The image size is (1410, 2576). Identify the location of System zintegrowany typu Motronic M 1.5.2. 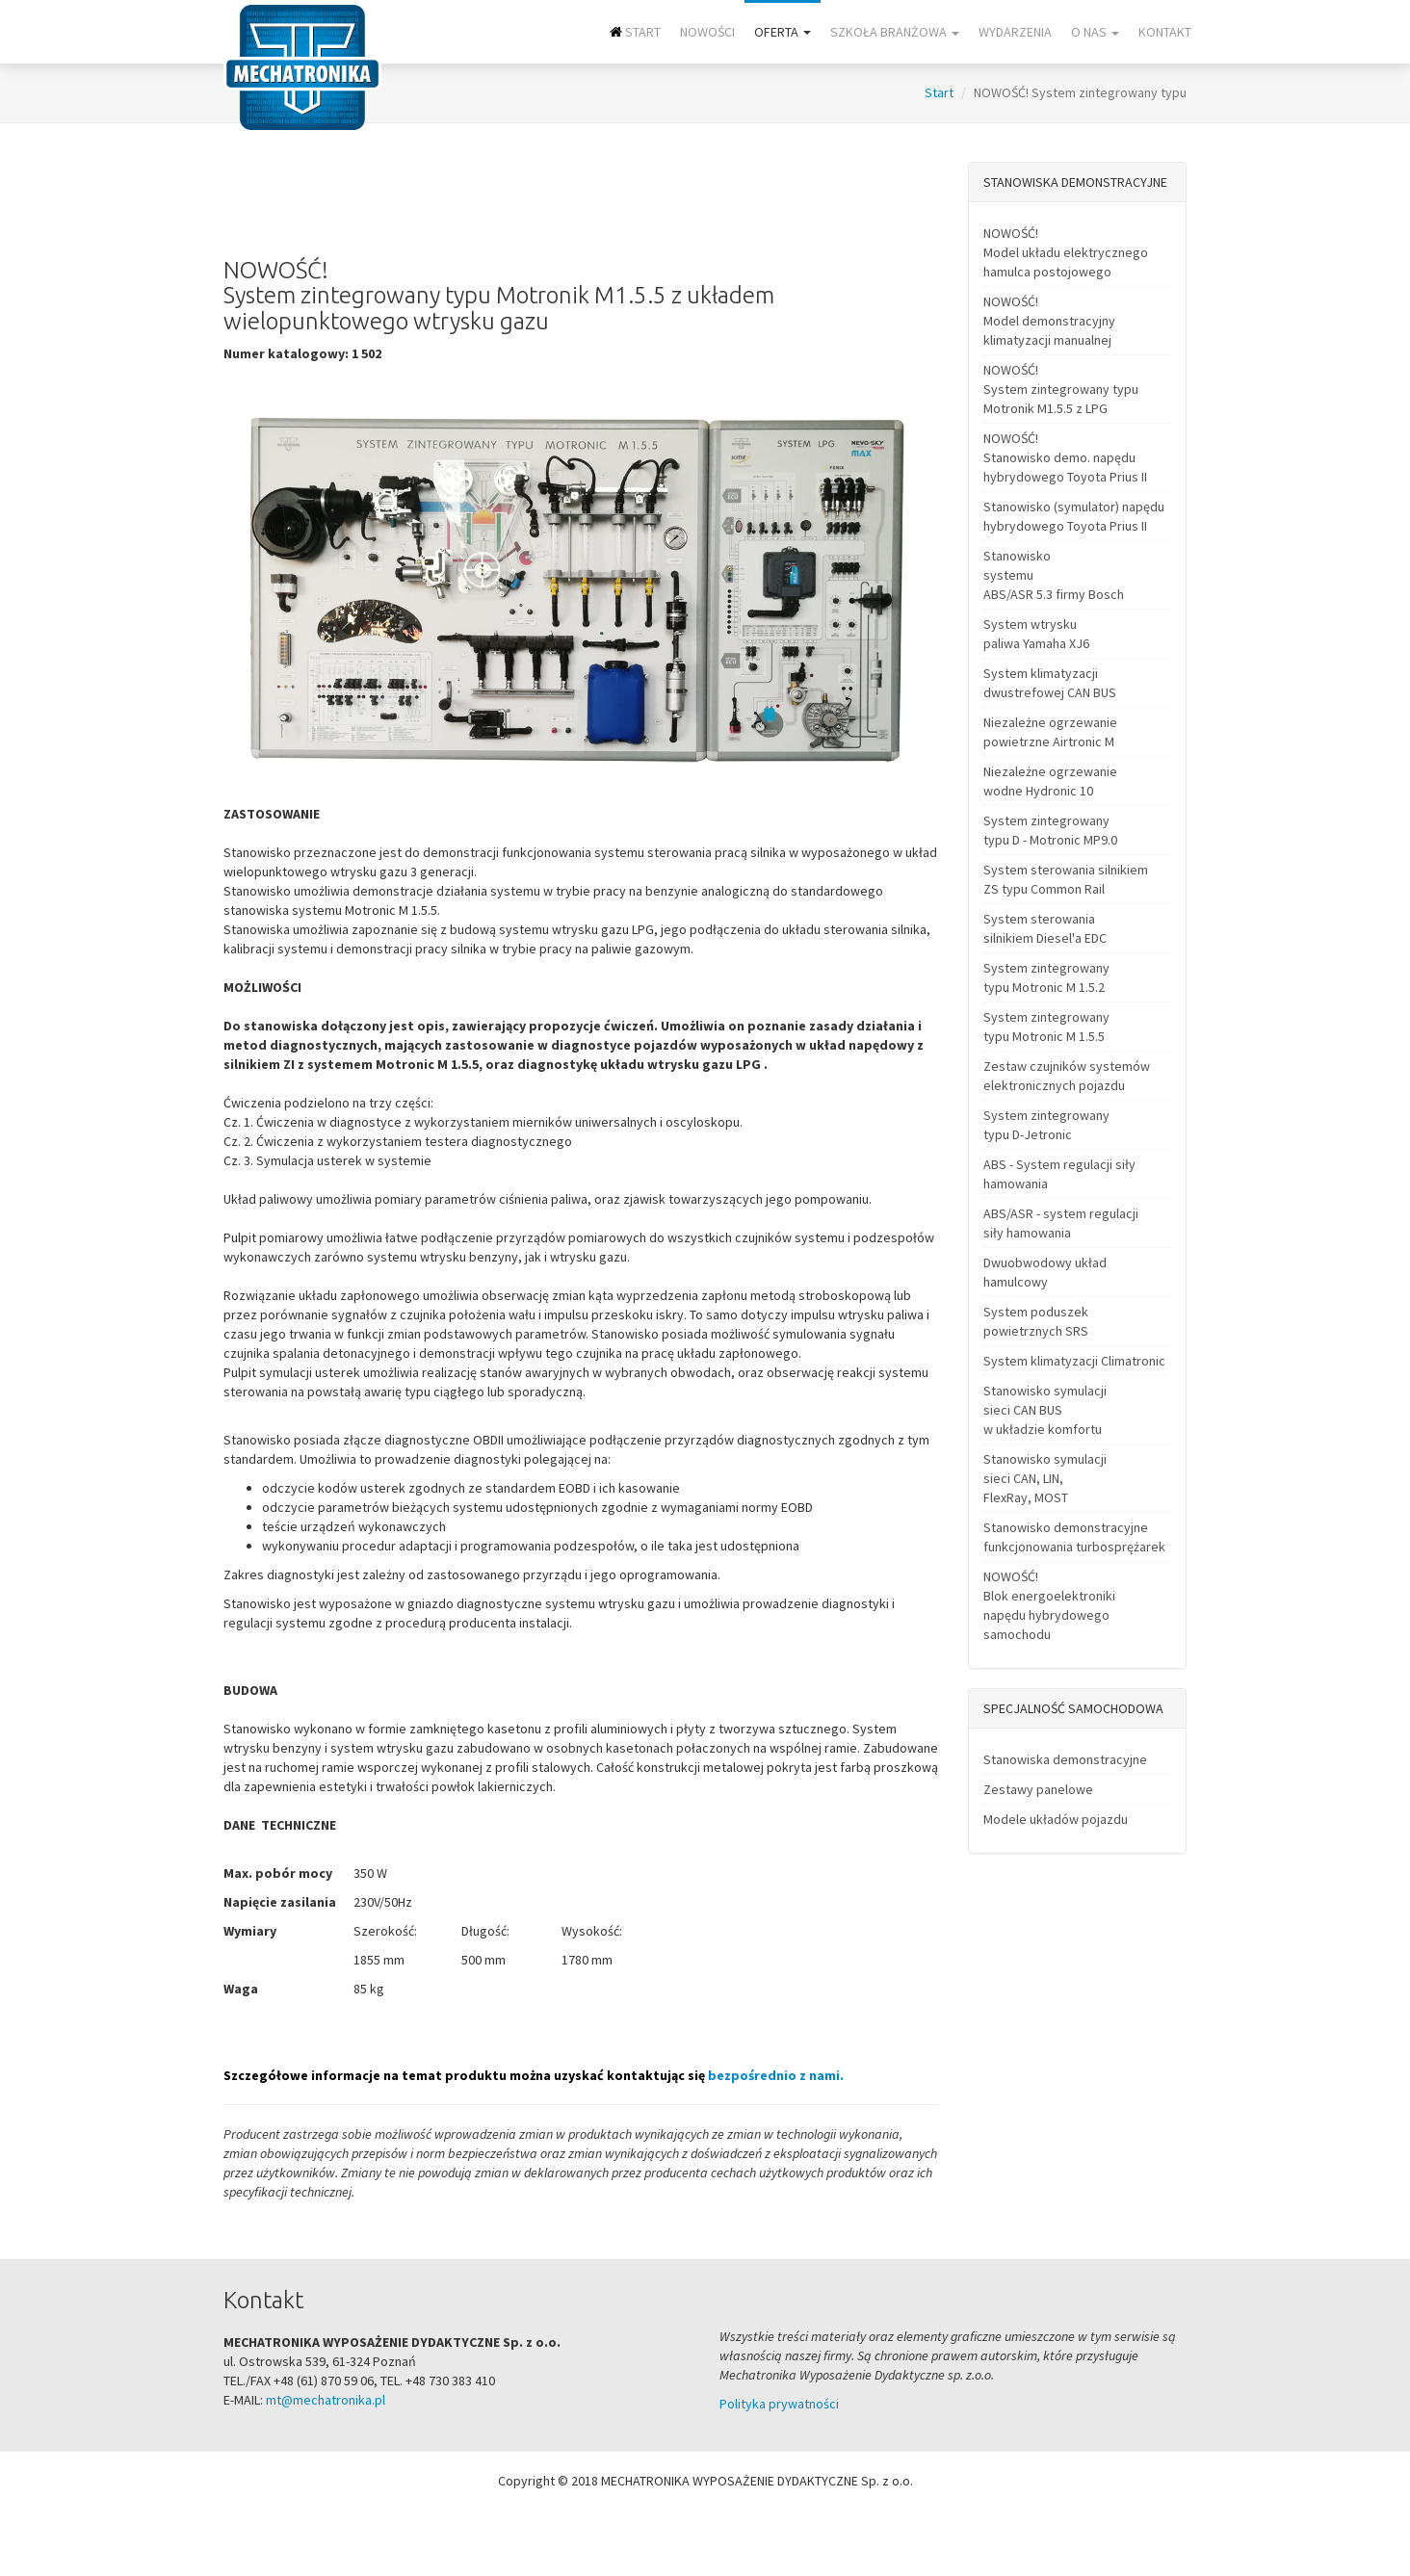
(1046, 977).